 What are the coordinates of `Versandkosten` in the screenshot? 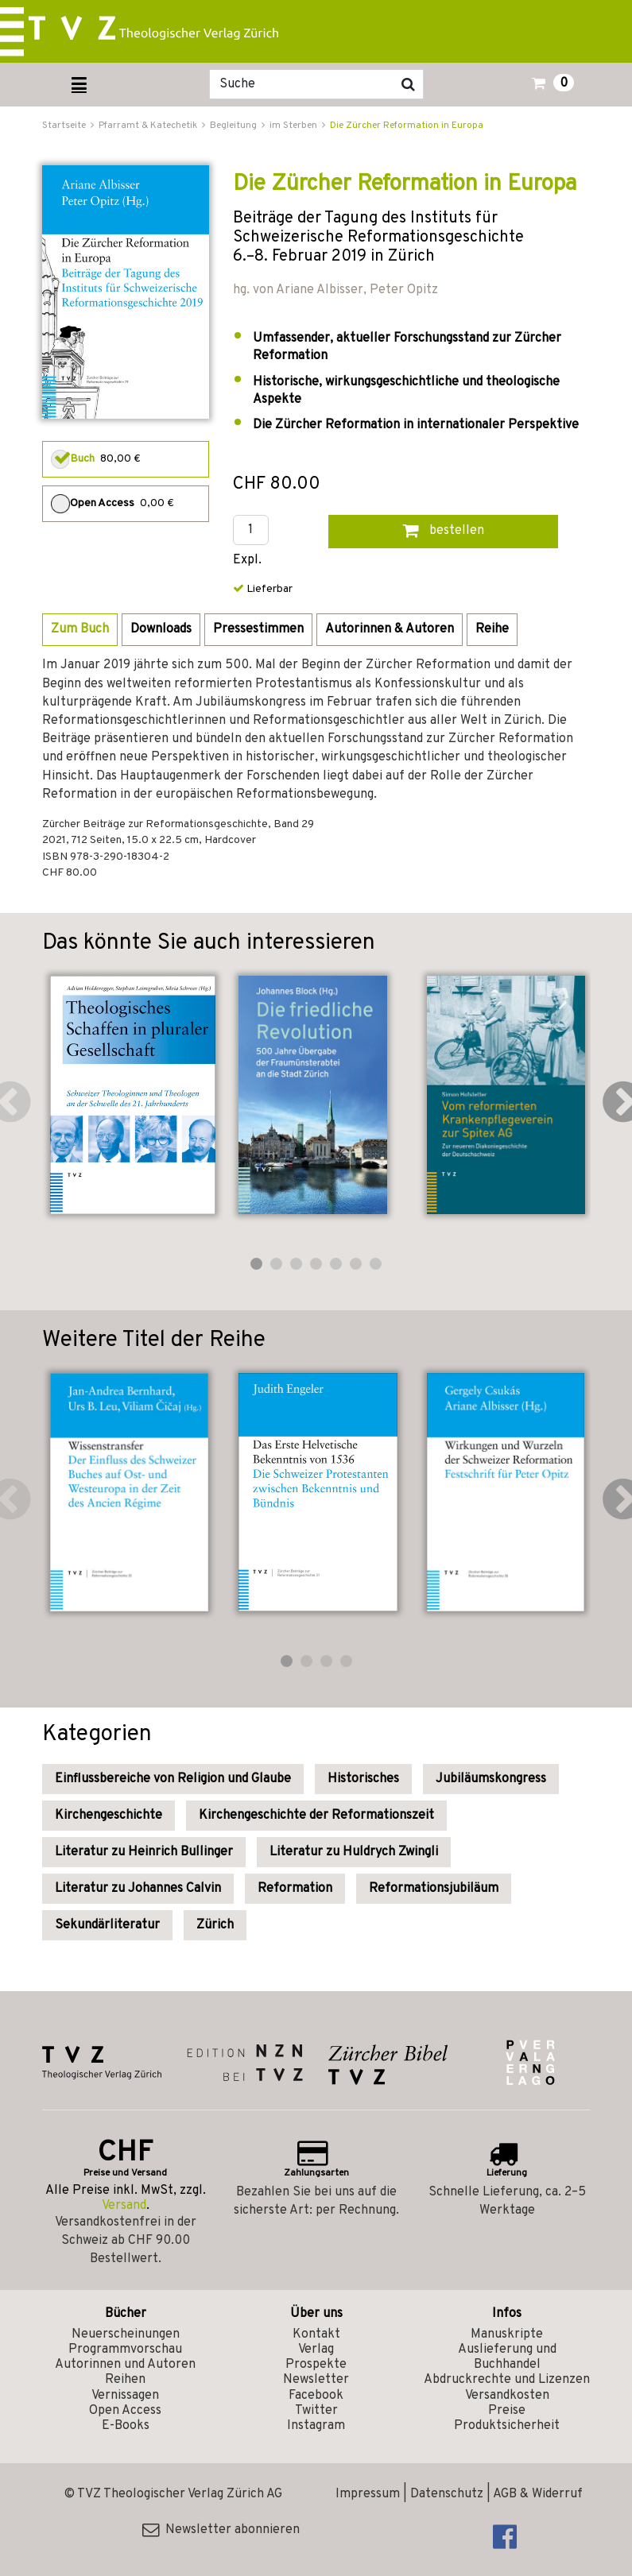 It's located at (507, 2396).